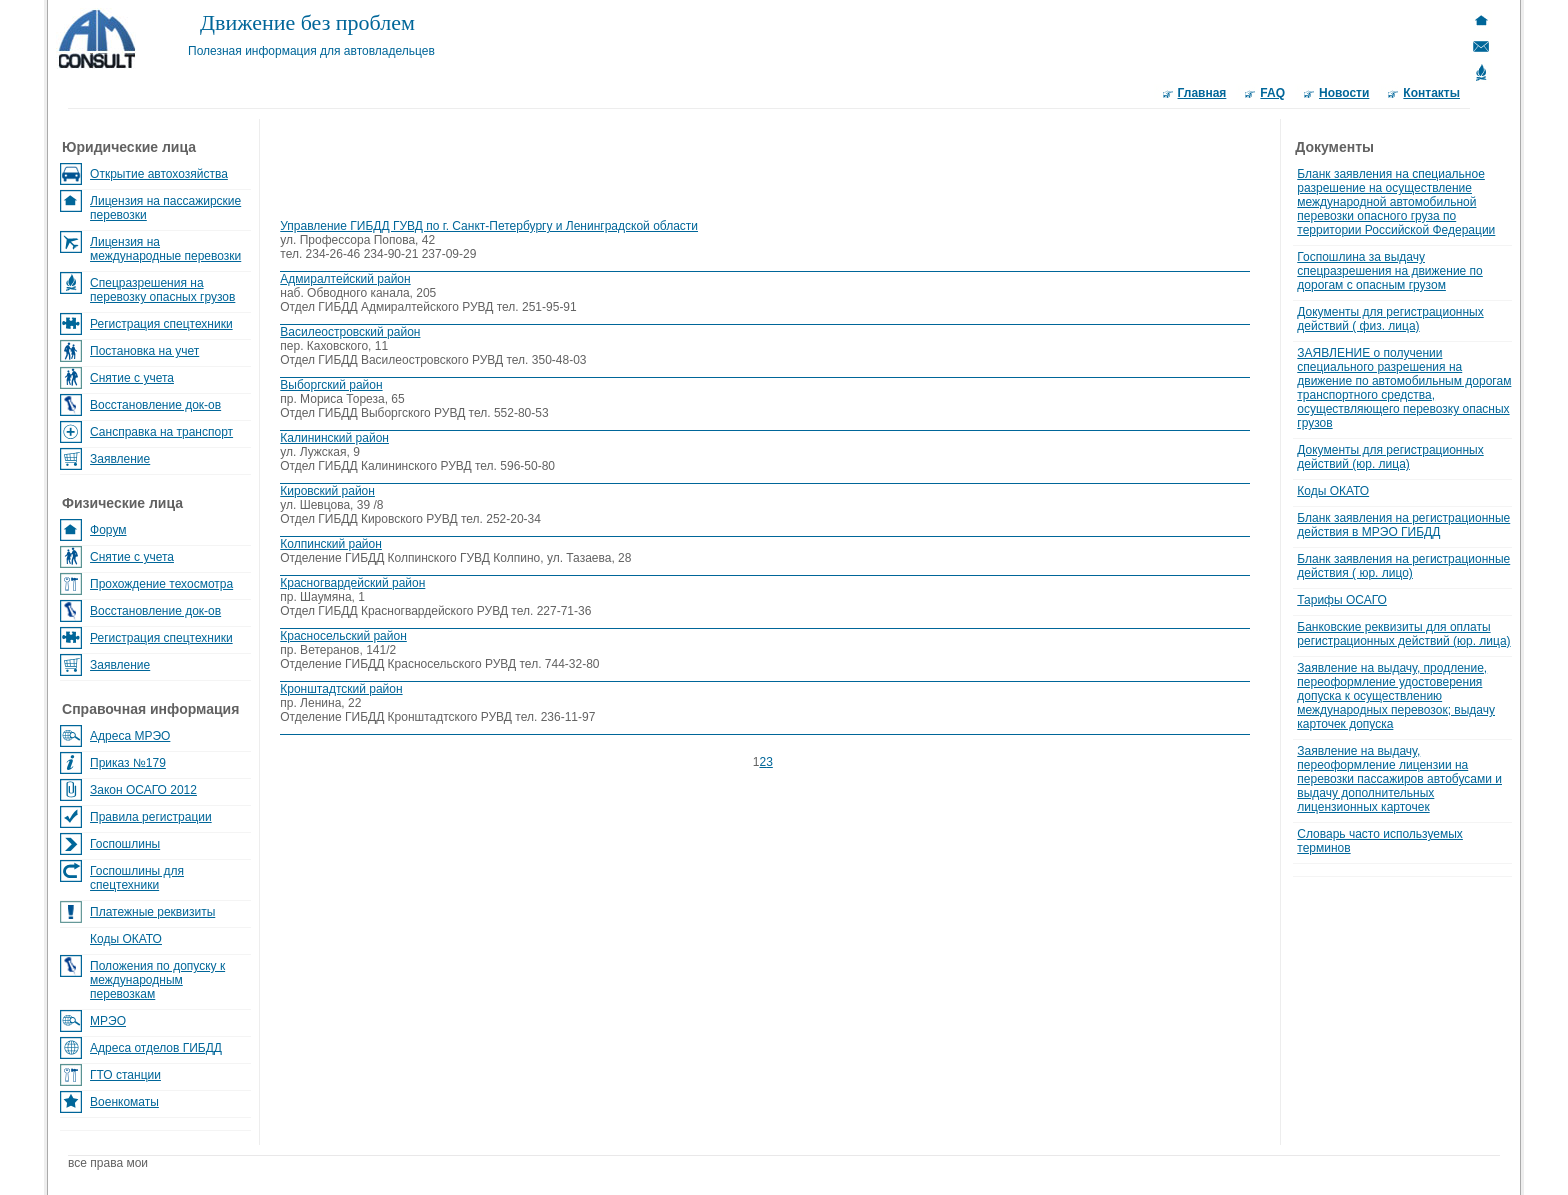 The width and height of the screenshot is (1568, 1195). Describe the element at coordinates (144, 351) in the screenshot. I see `Постановка на учет` at that location.